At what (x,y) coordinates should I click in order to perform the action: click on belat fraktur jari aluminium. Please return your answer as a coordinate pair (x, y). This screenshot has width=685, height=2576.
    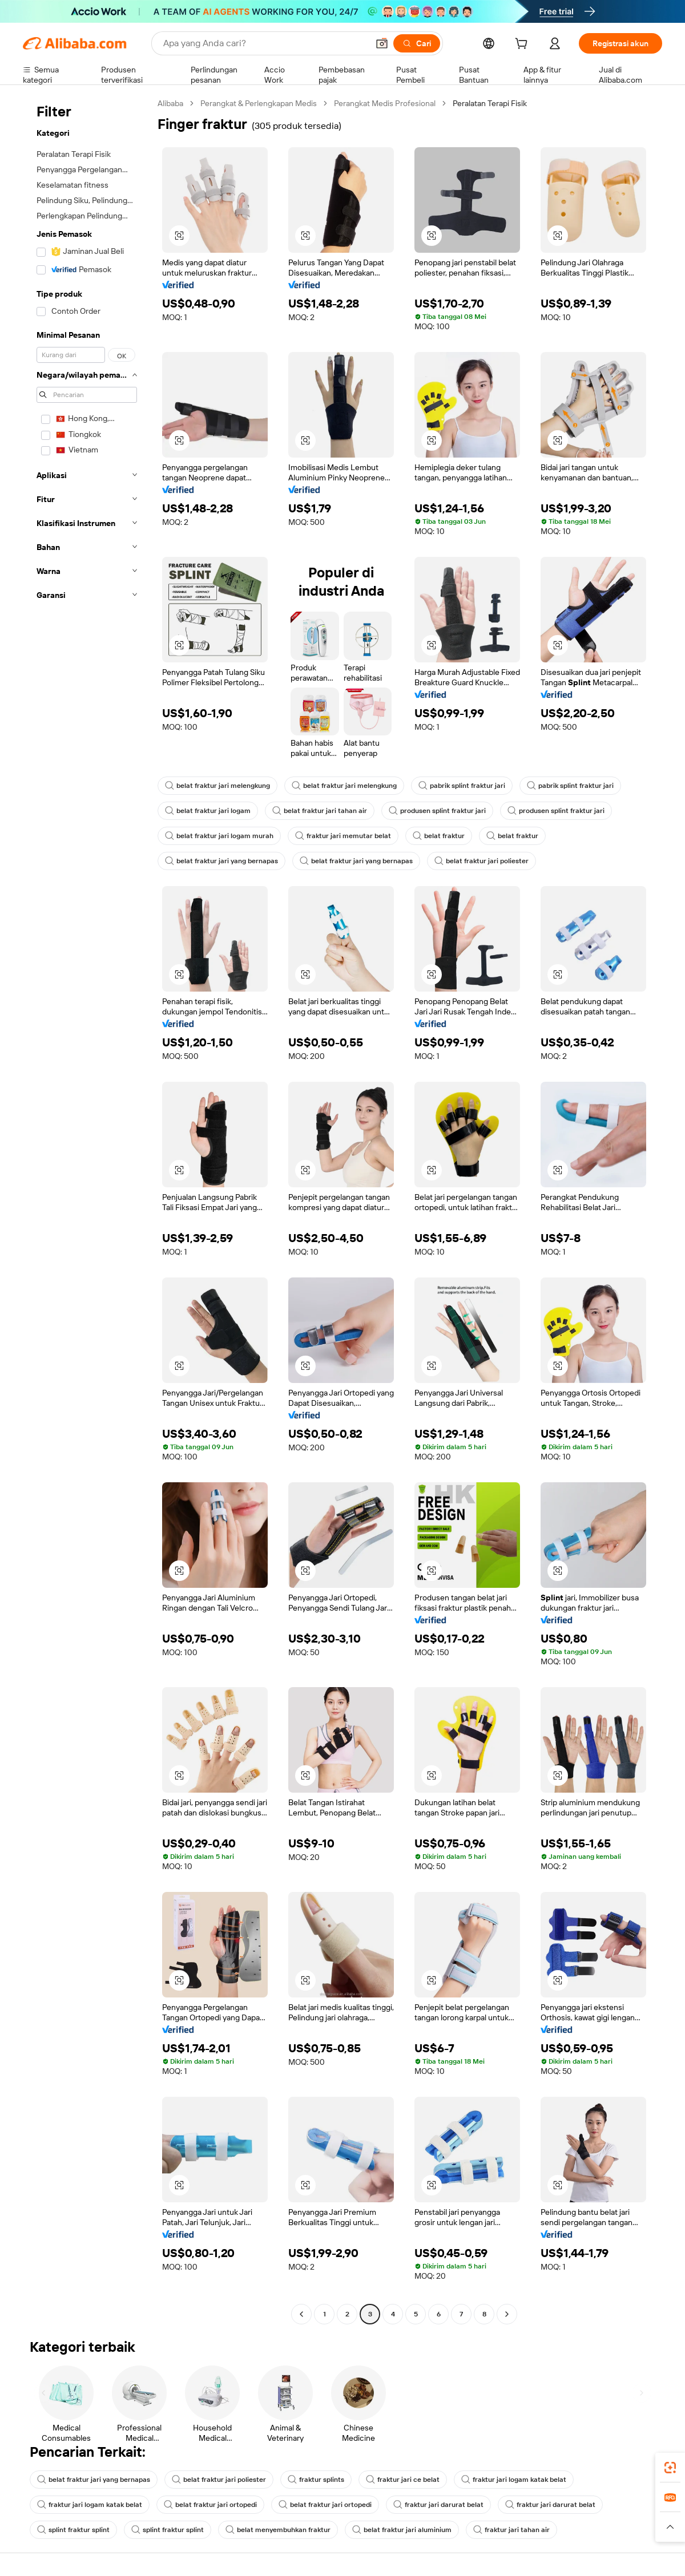
    Looking at the image, I should click on (402, 2529).